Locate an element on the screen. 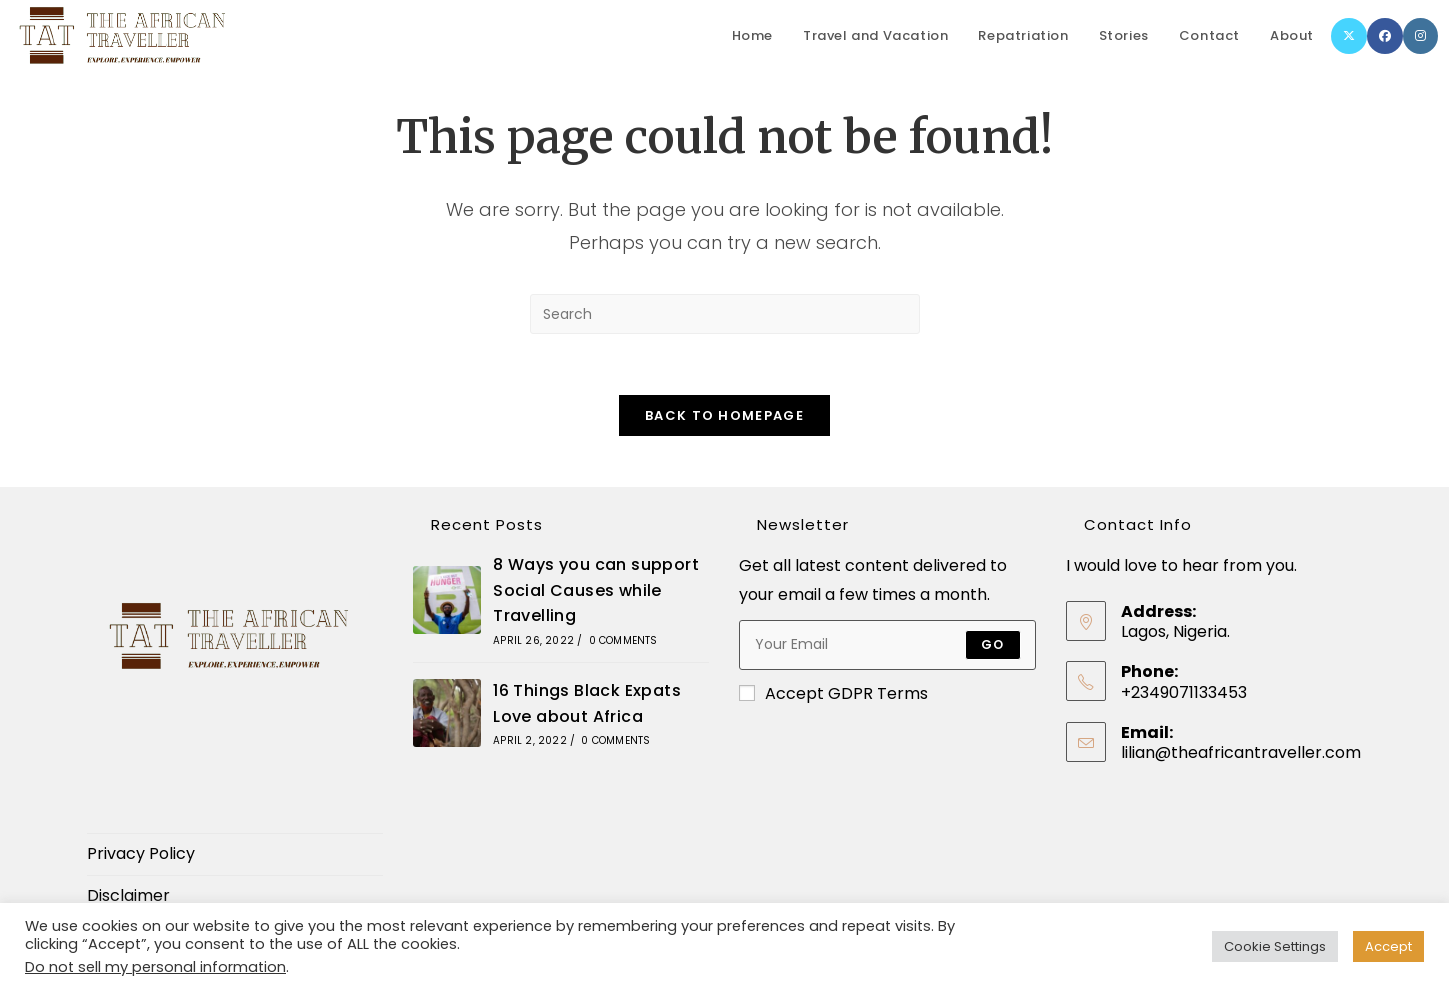 This screenshot has width=1449, height=990. Do not sell my personal information is located at coordinates (155, 967).